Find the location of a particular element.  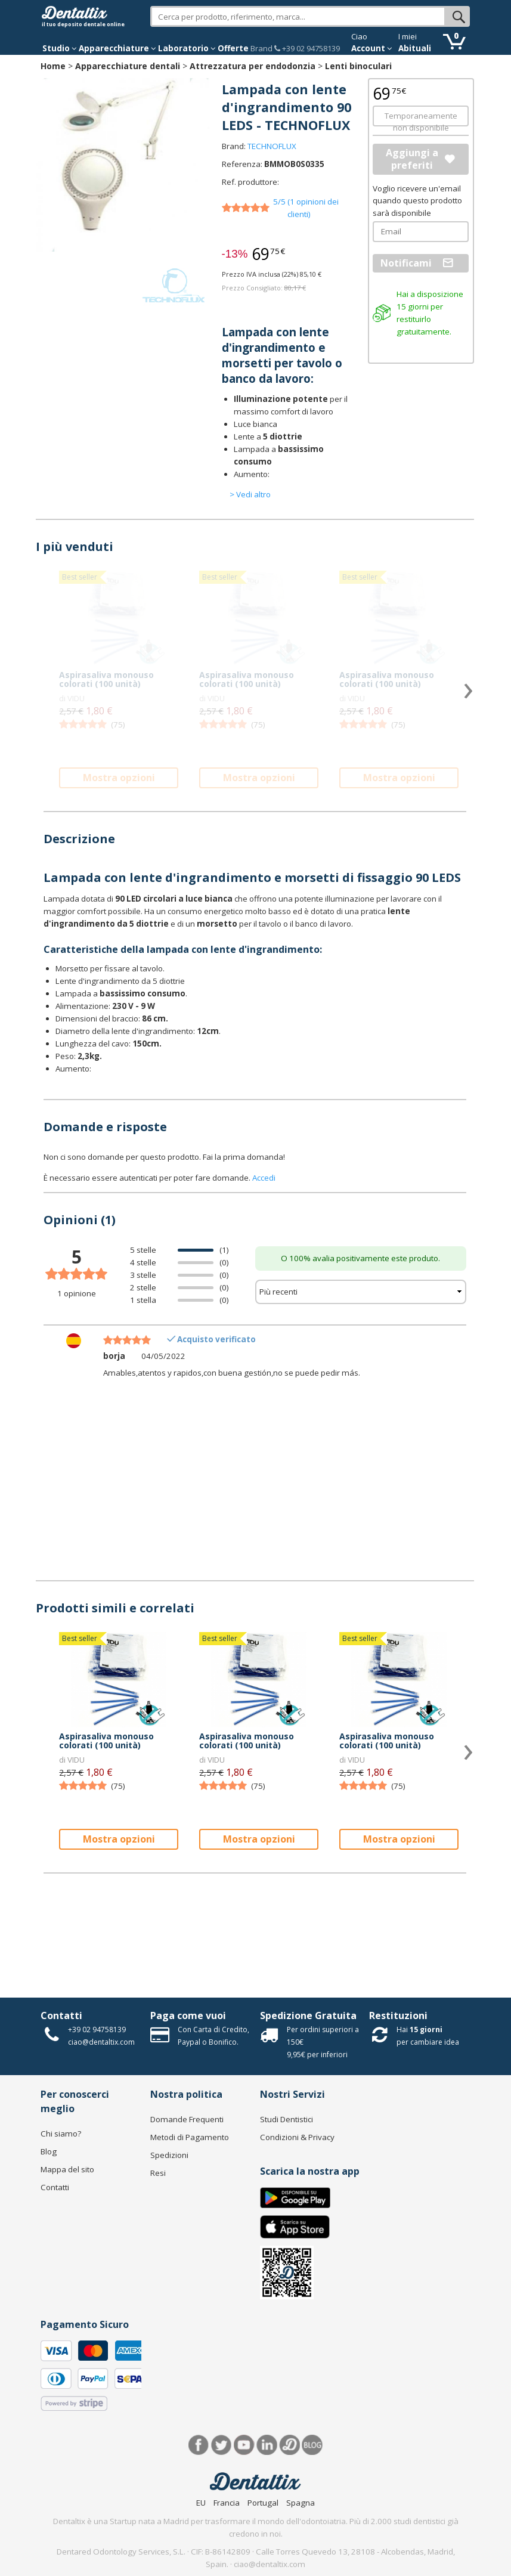

Metodi di Pagamento is located at coordinates (189, 2137).